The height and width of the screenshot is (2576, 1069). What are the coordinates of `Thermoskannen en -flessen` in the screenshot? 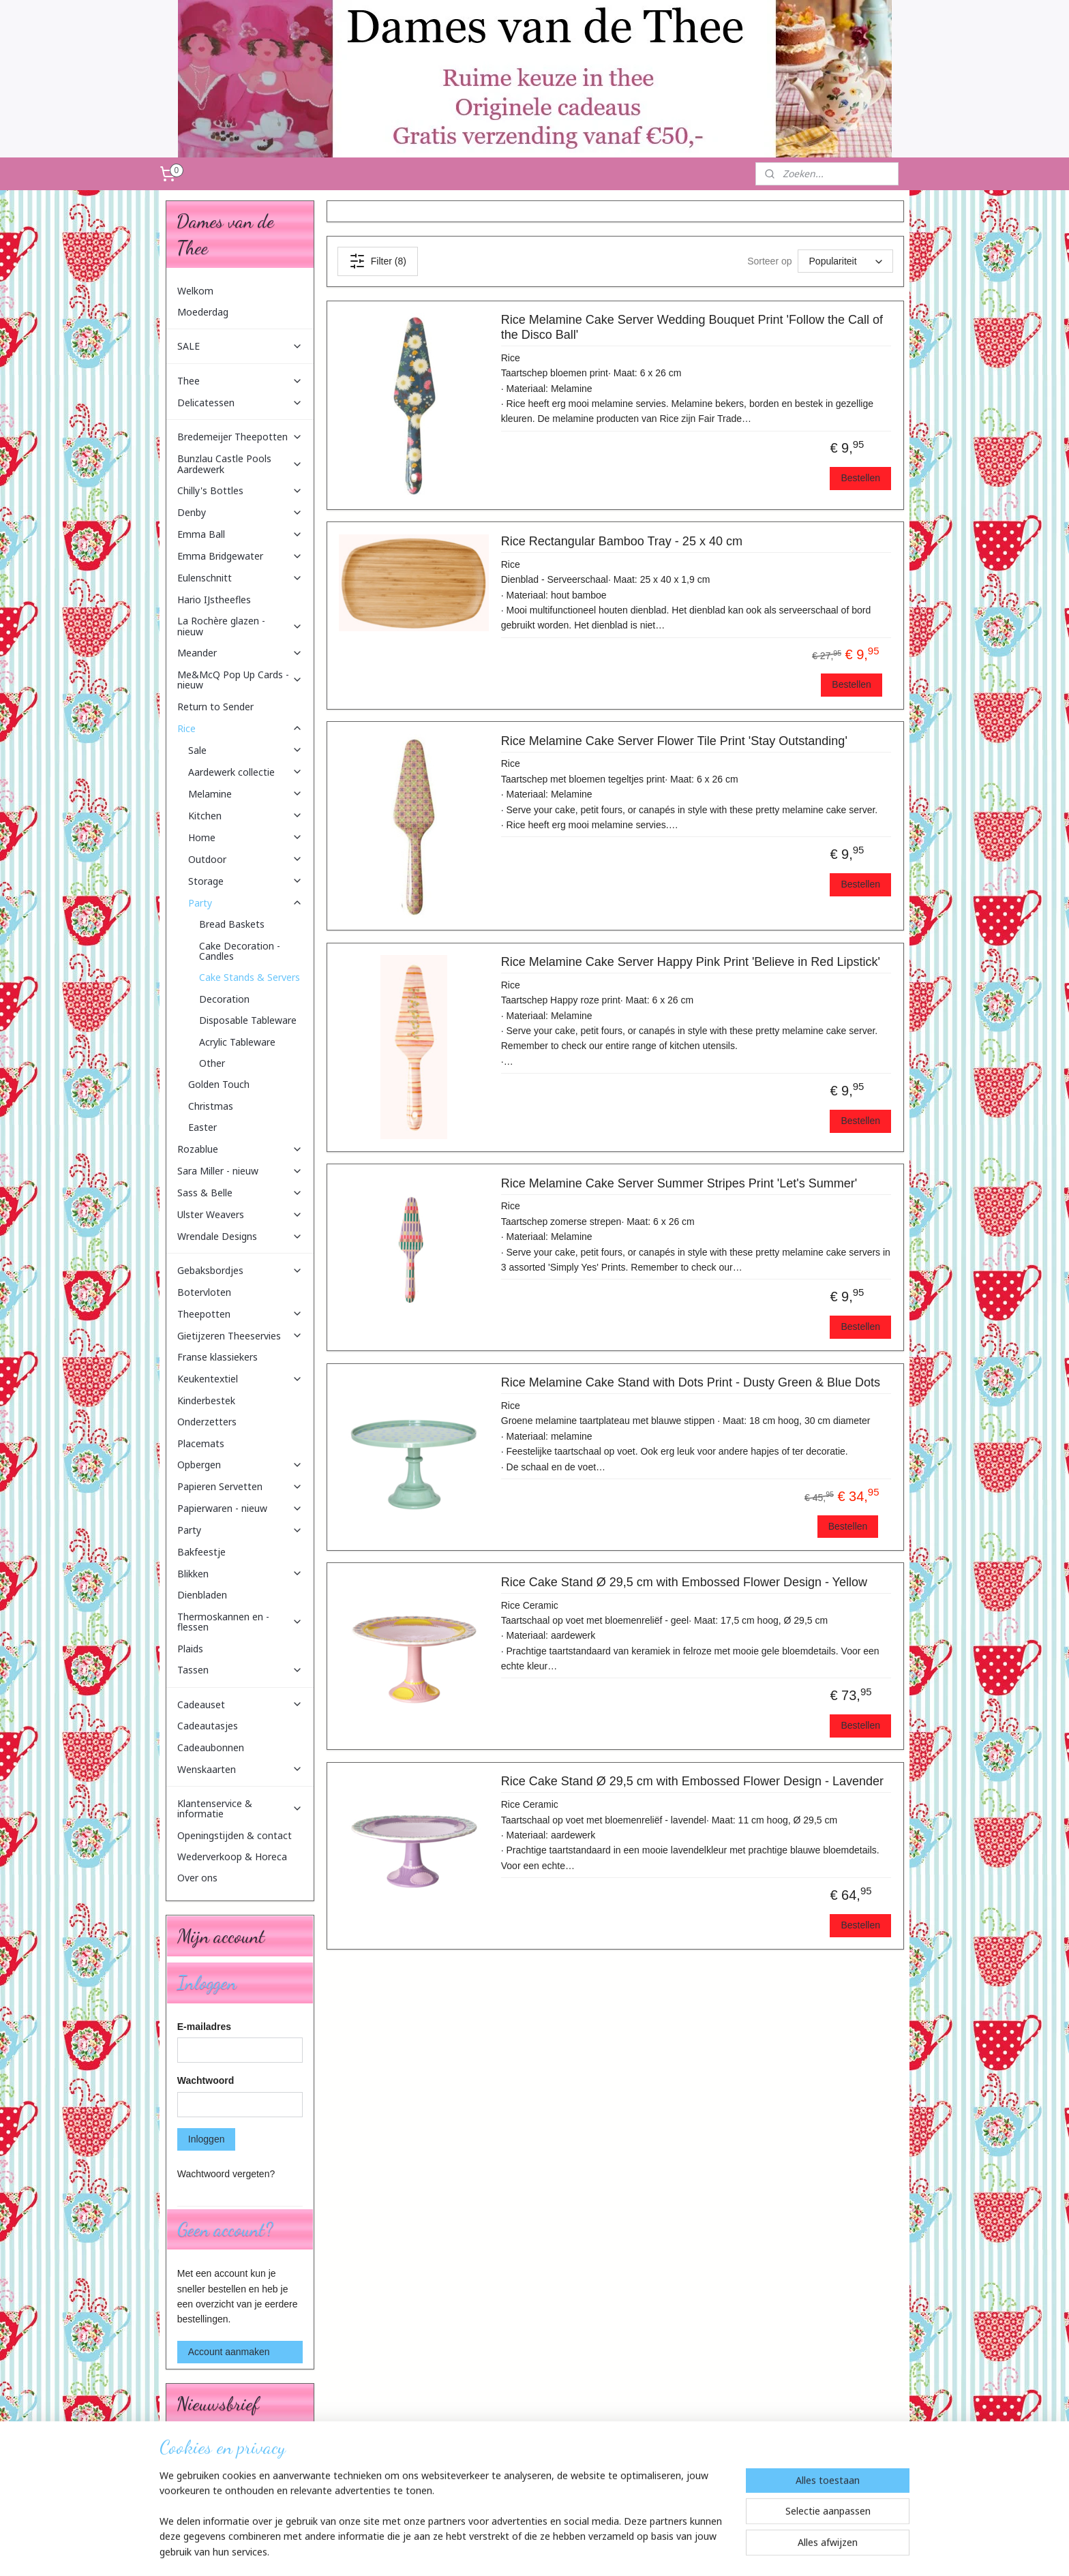 It's located at (240, 1621).